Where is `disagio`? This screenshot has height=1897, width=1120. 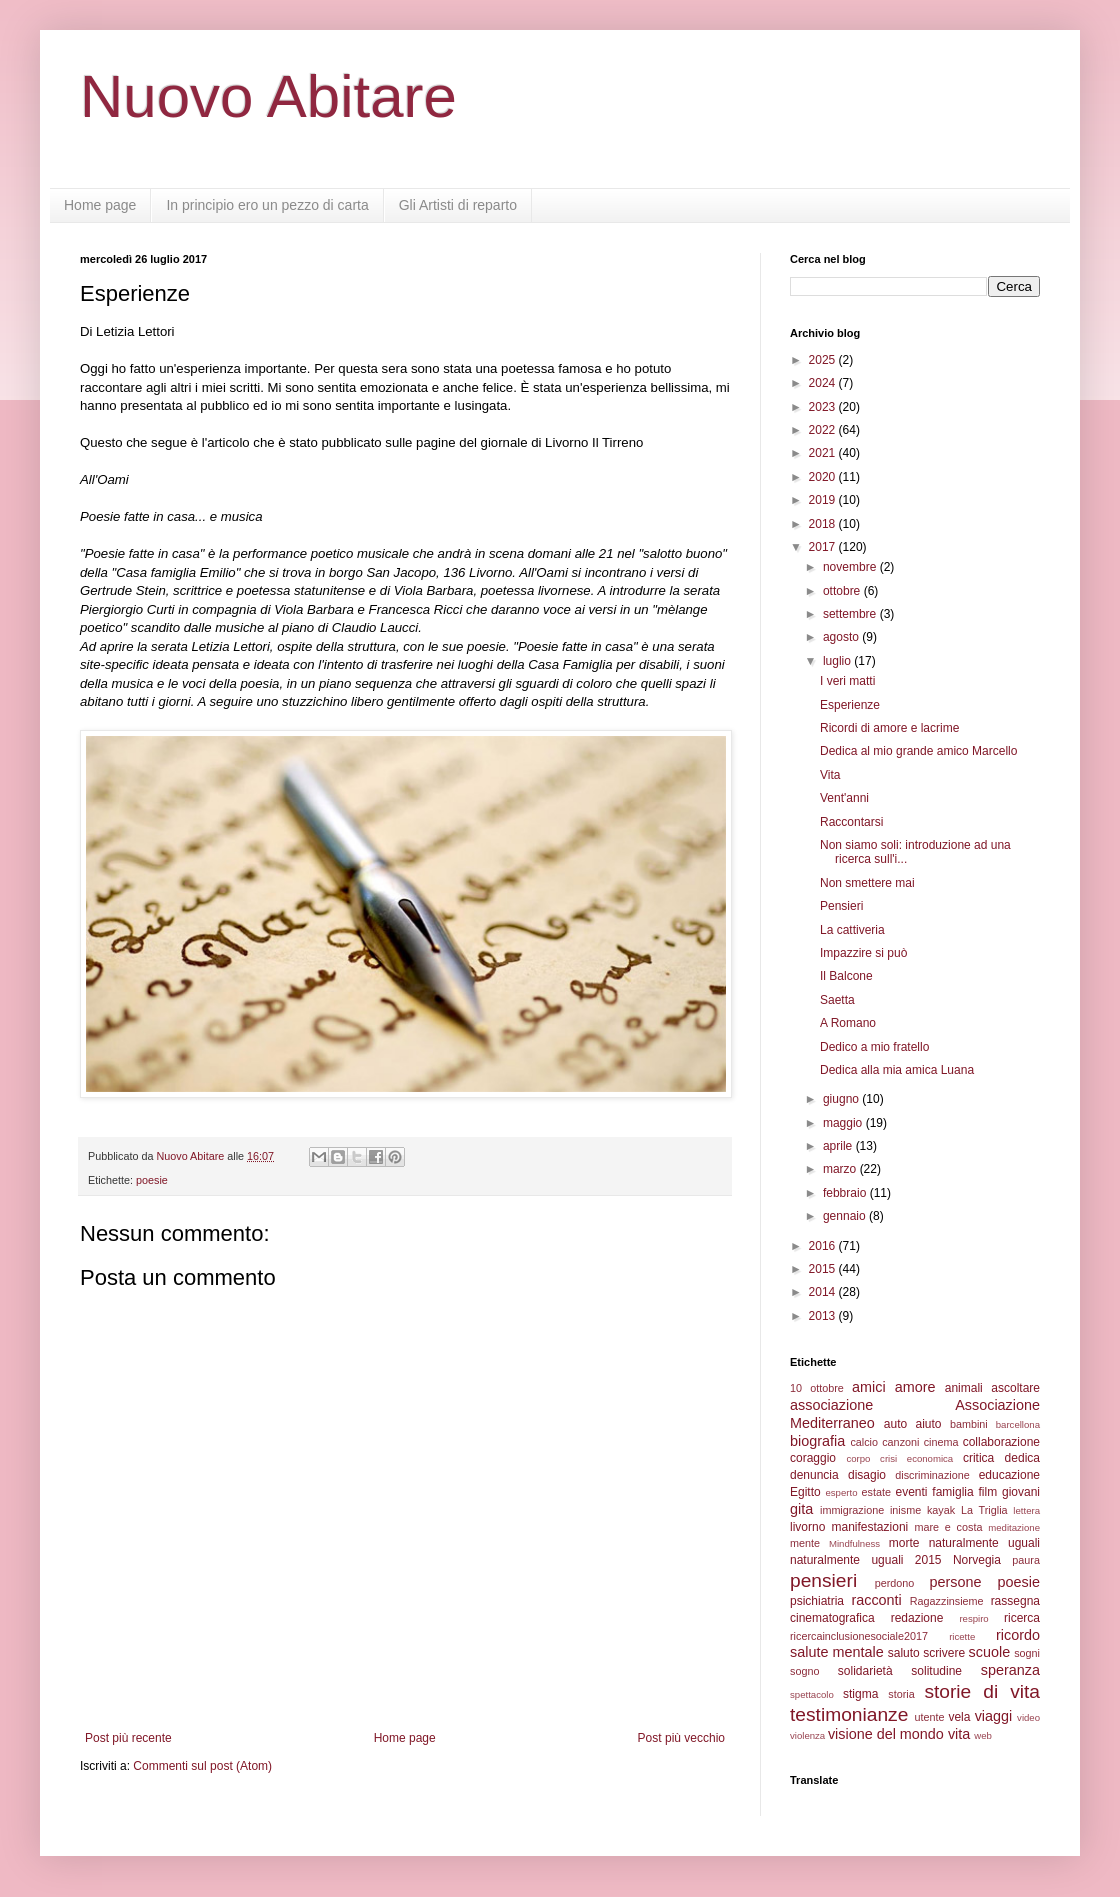 disagio is located at coordinates (867, 1475).